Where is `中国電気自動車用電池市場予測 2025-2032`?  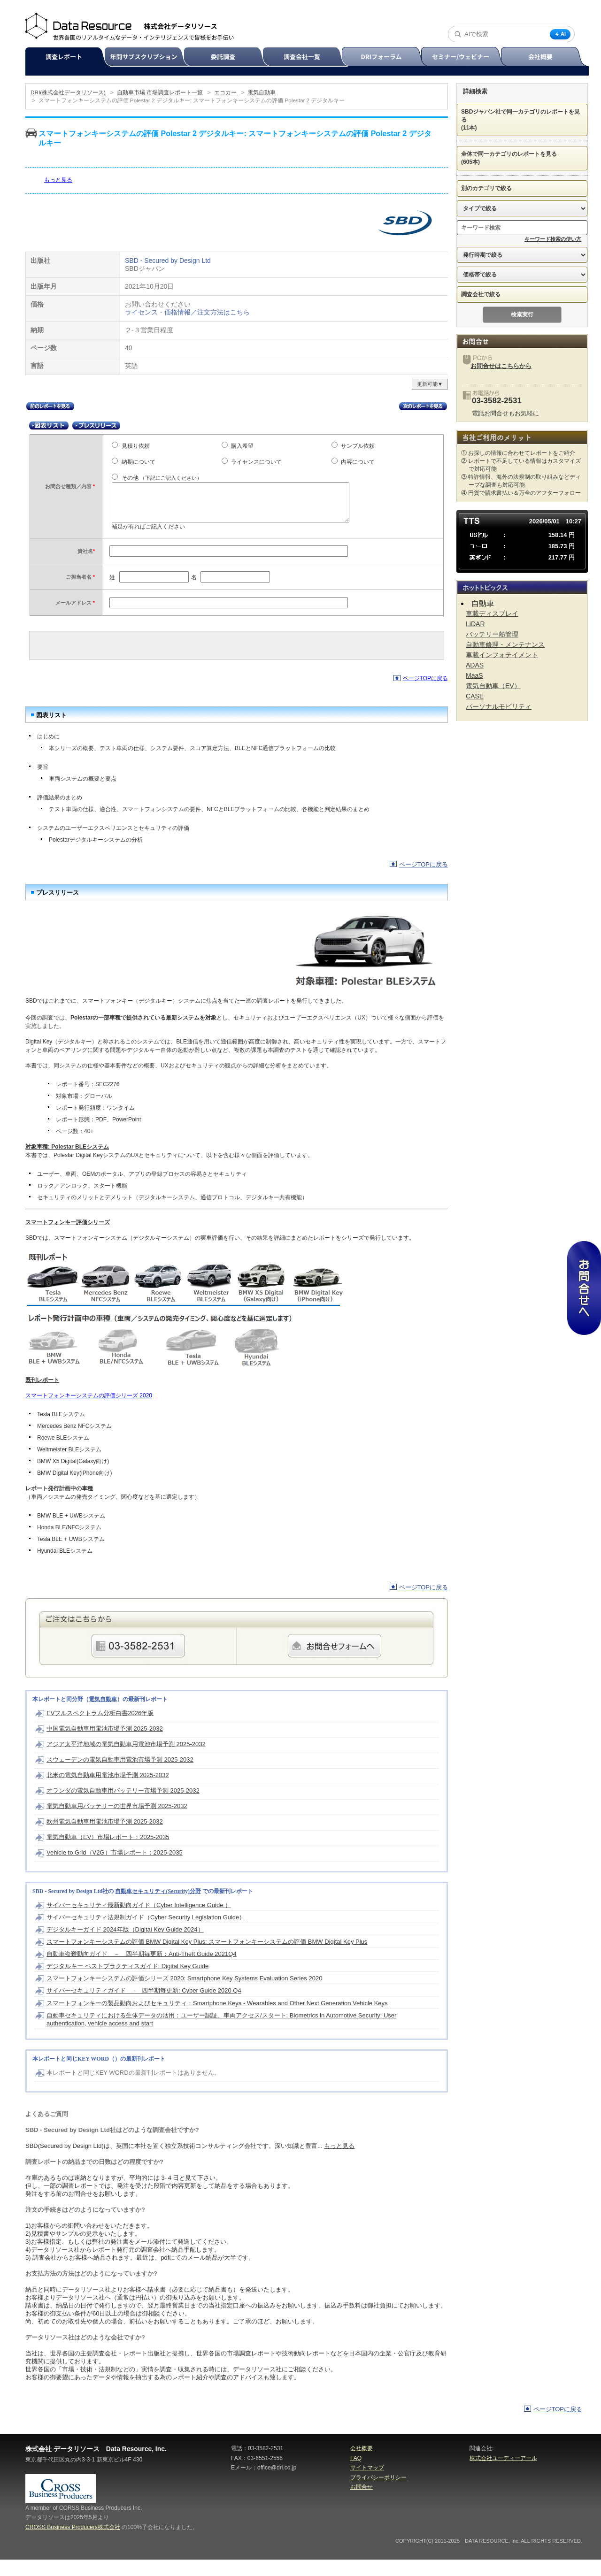
中国電気自動車用電池市場予測 2025-2032 is located at coordinates (104, 1744).